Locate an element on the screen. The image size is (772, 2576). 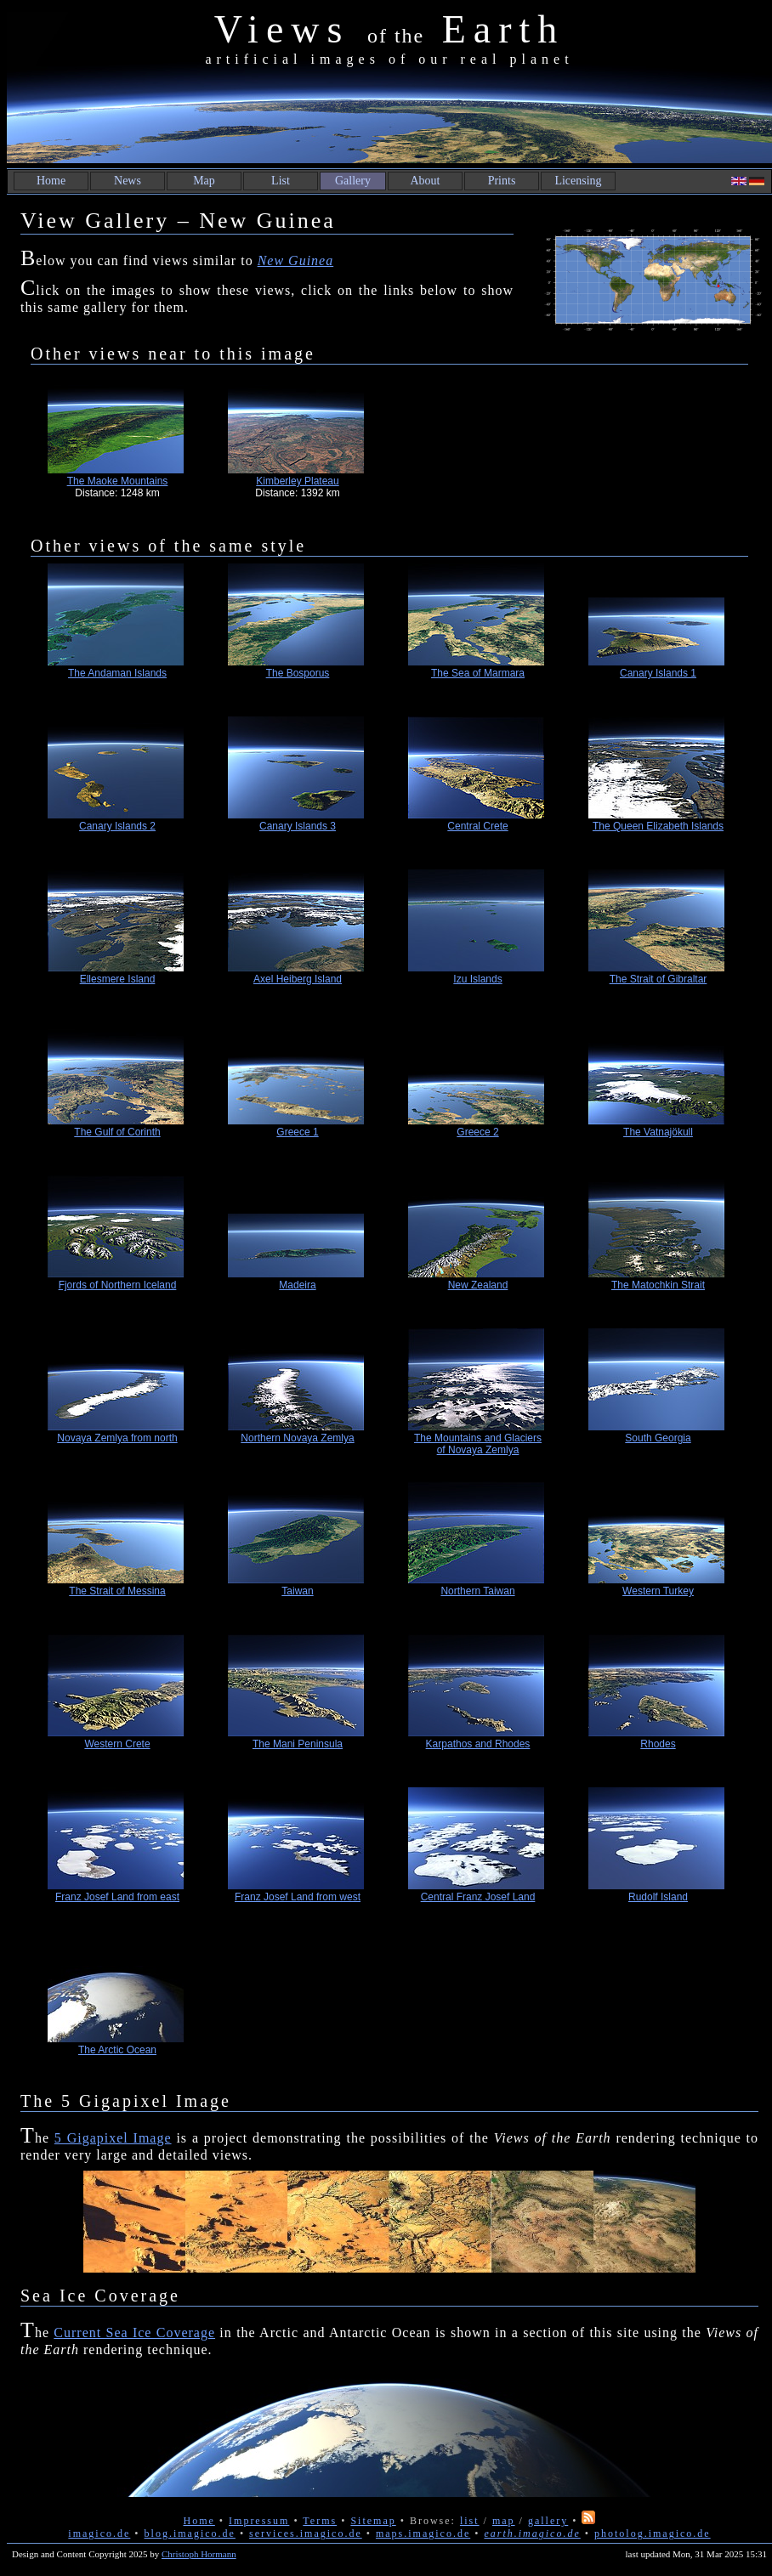
The Mountains and Glaciers of Novaya Zemlya is located at coordinates (478, 1444).